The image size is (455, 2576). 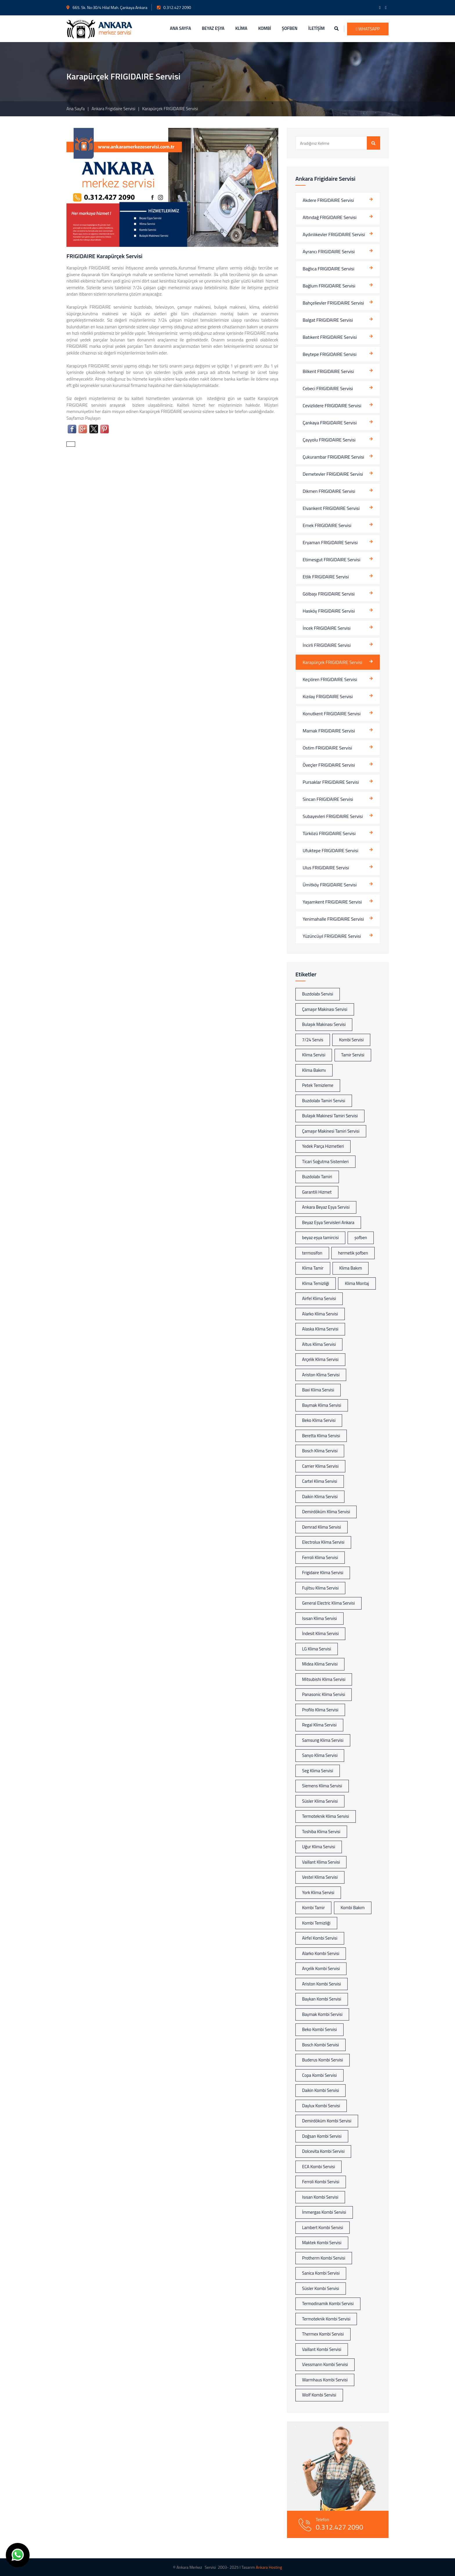 I want to click on Çamaşır Makinesi Tamiri Servisi, so click(x=331, y=1131).